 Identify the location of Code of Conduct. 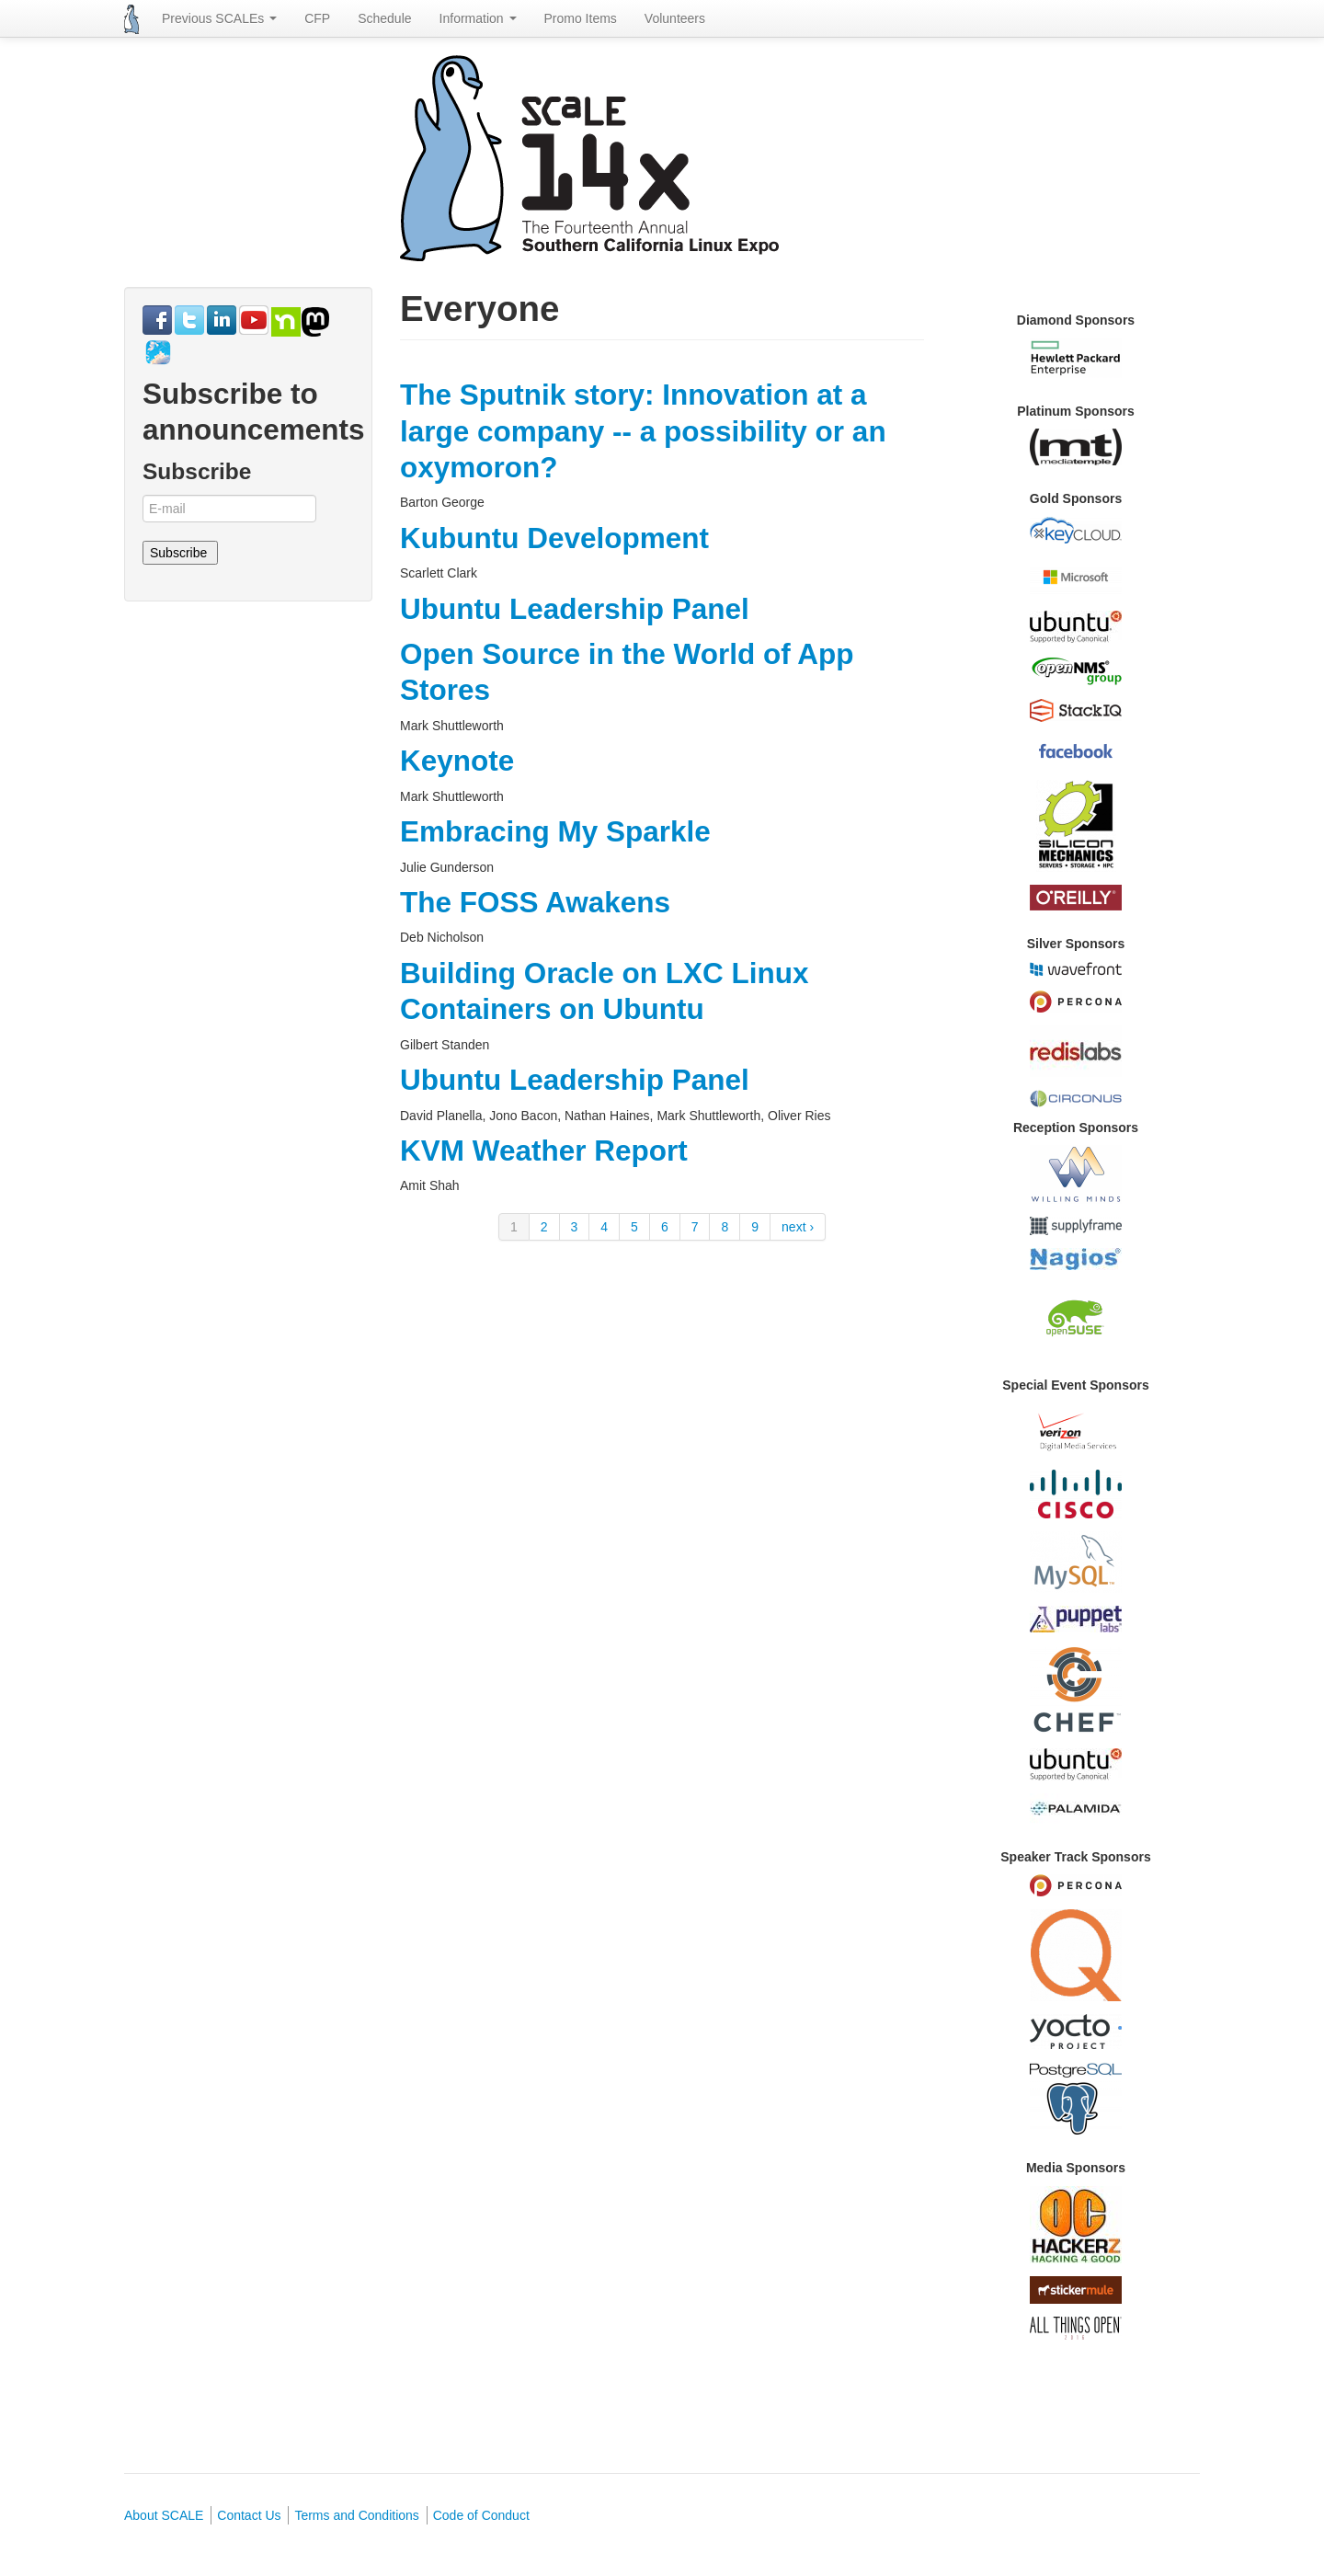
(481, 2515).